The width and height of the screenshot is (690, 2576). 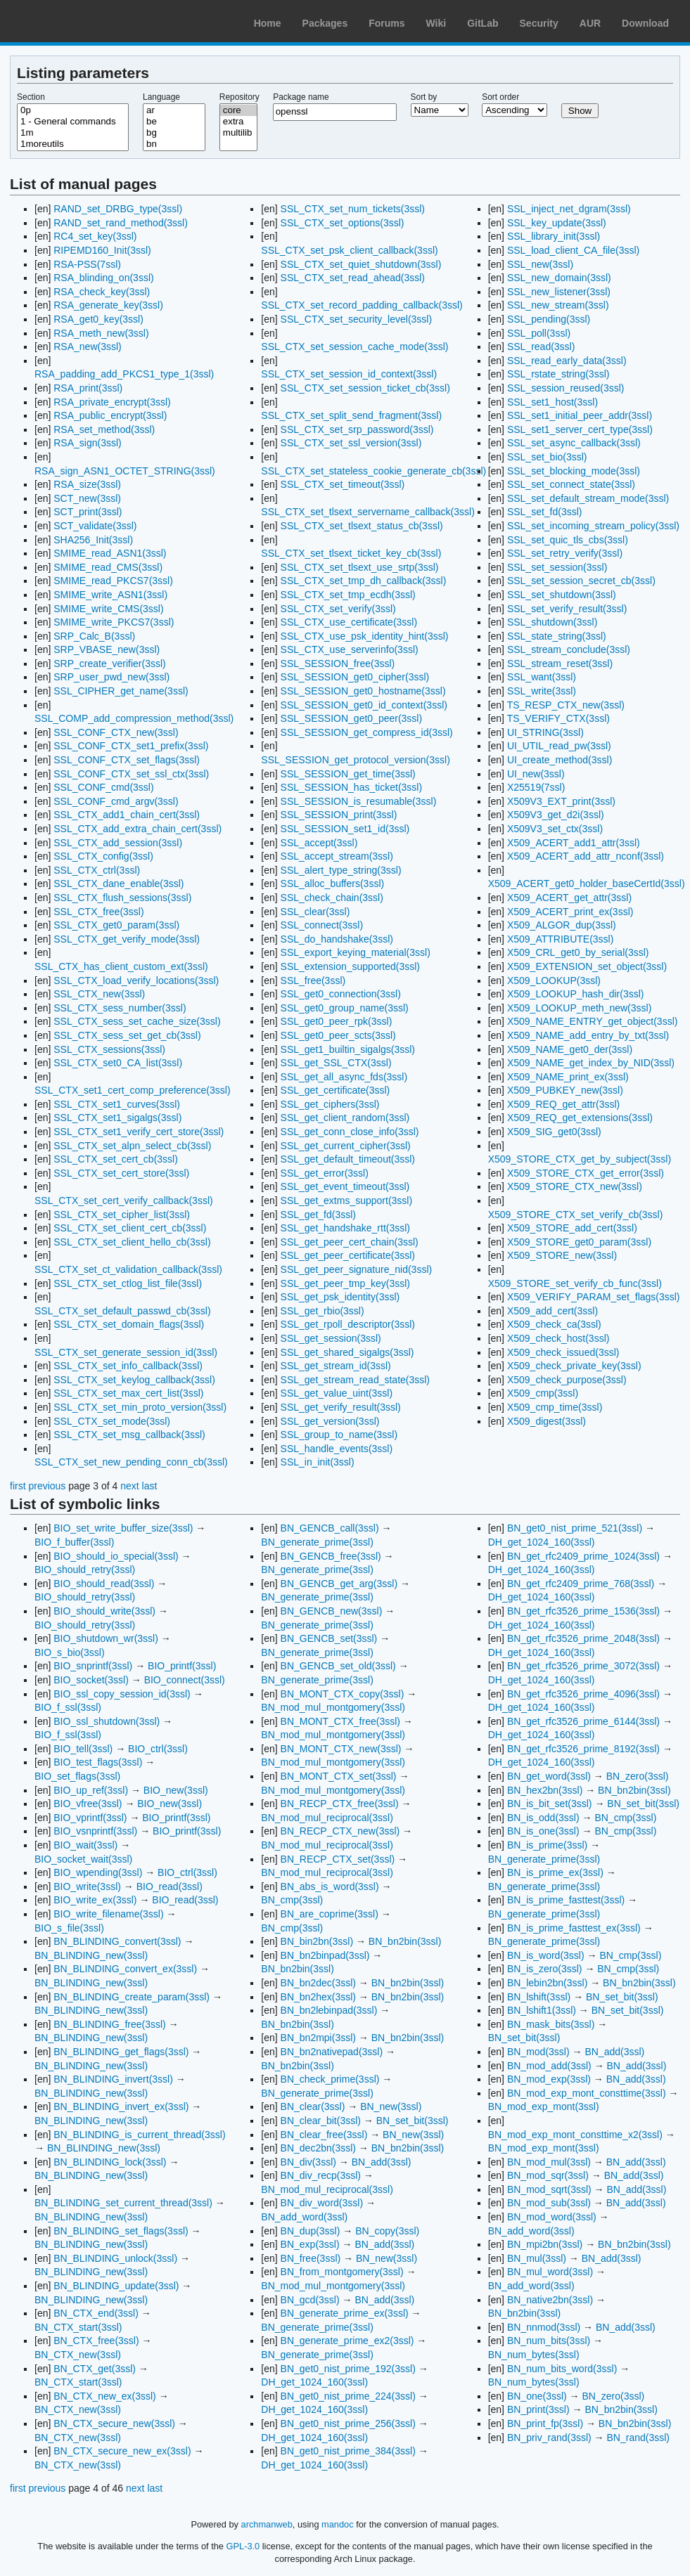 I want to click on bg, so click(x=174, y=132).